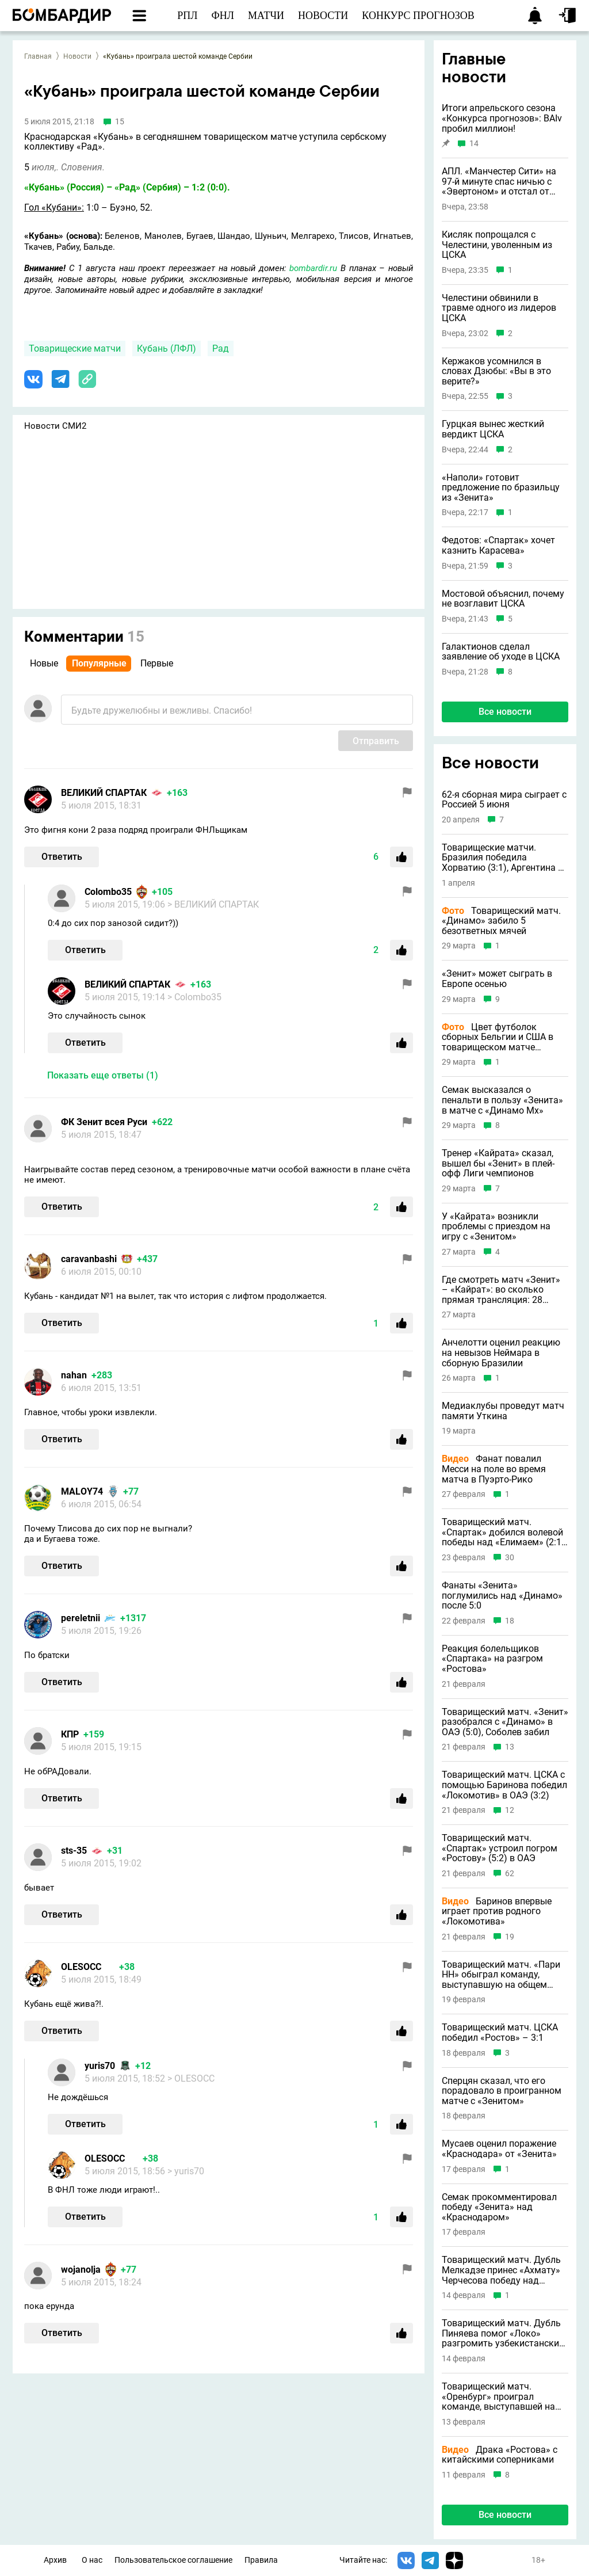 This screenshot has height=2576, width=589. I want to click on caravanbashi, so click(89, 1258).